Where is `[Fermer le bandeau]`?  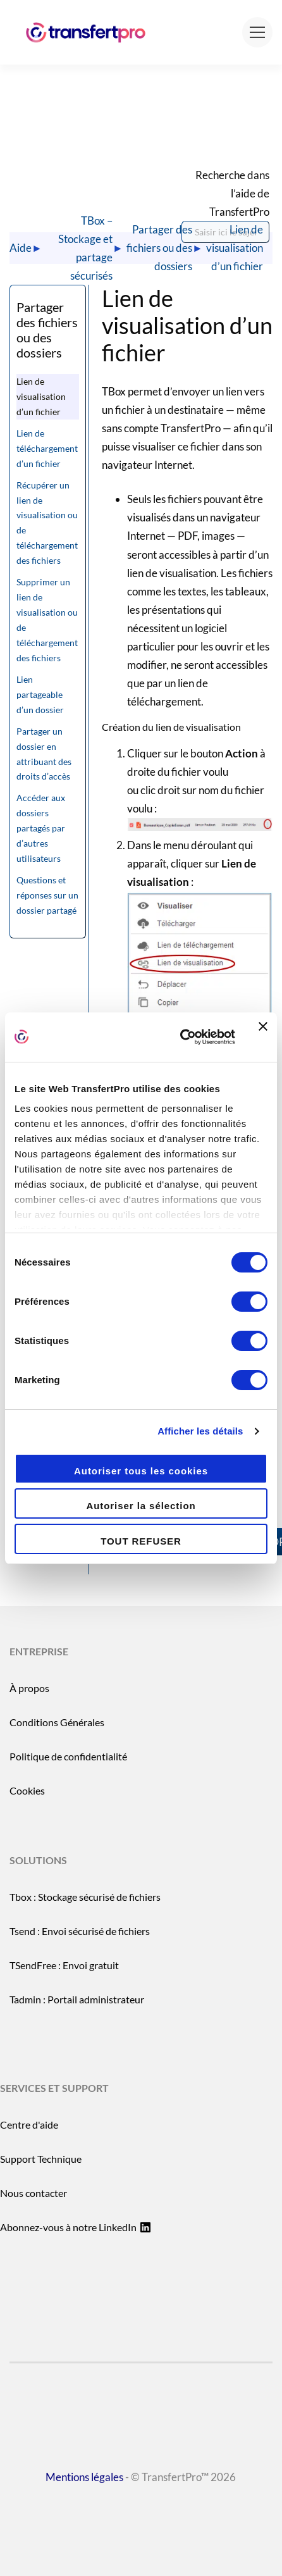
[Fermer le bandeau] is located at coordinates (263, 1037).